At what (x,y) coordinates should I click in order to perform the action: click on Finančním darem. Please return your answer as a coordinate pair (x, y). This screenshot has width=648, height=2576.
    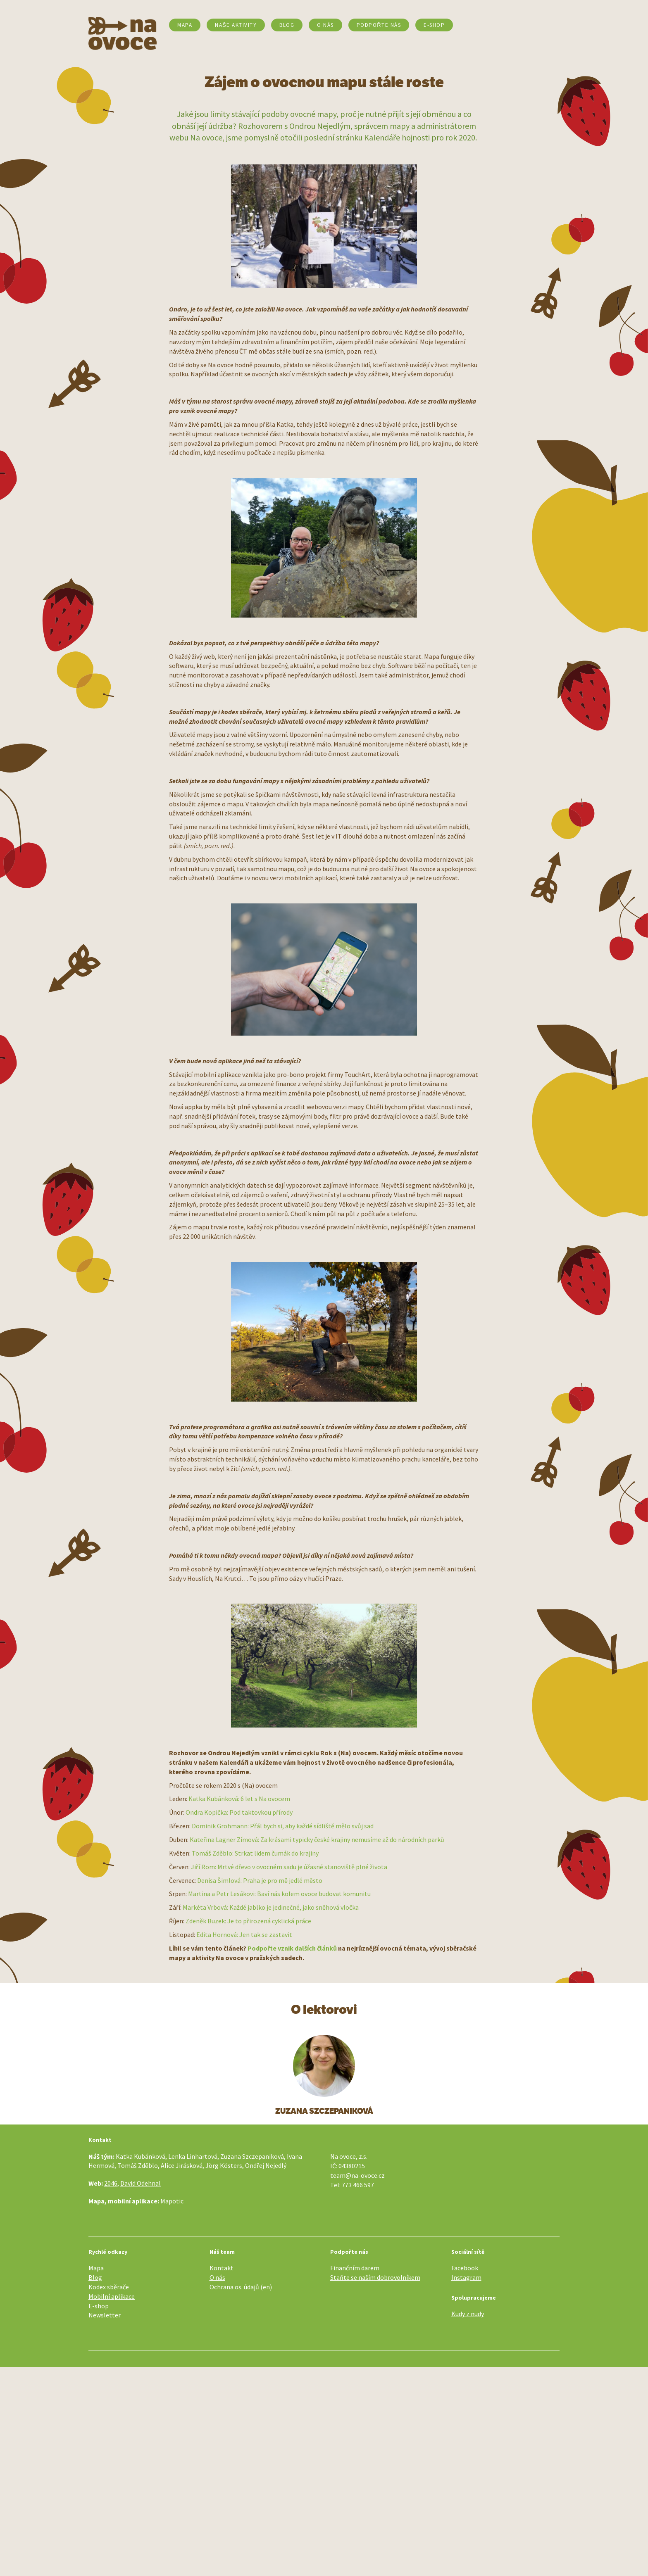
    Looking at the image, I should click on (354, 2268).